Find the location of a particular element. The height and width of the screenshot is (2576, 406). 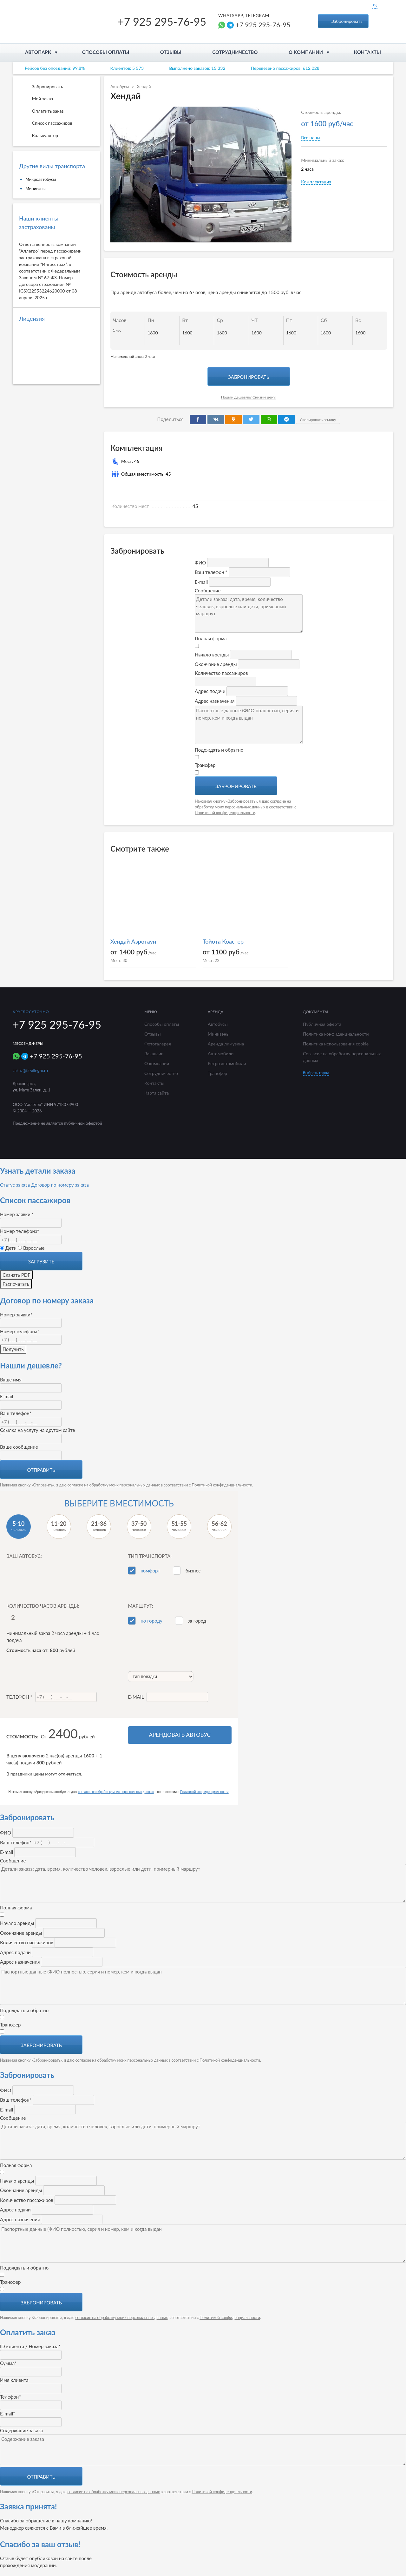

Отзывы is located at coordinates (170, 52).